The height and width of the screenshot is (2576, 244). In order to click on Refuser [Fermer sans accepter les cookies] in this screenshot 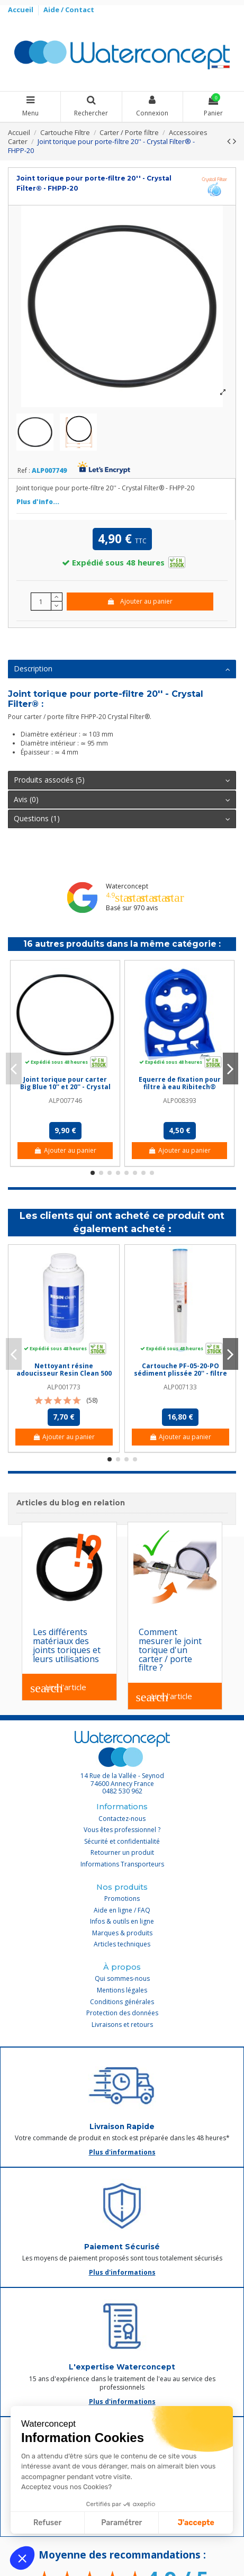, I will do `click(47, 2522)`.